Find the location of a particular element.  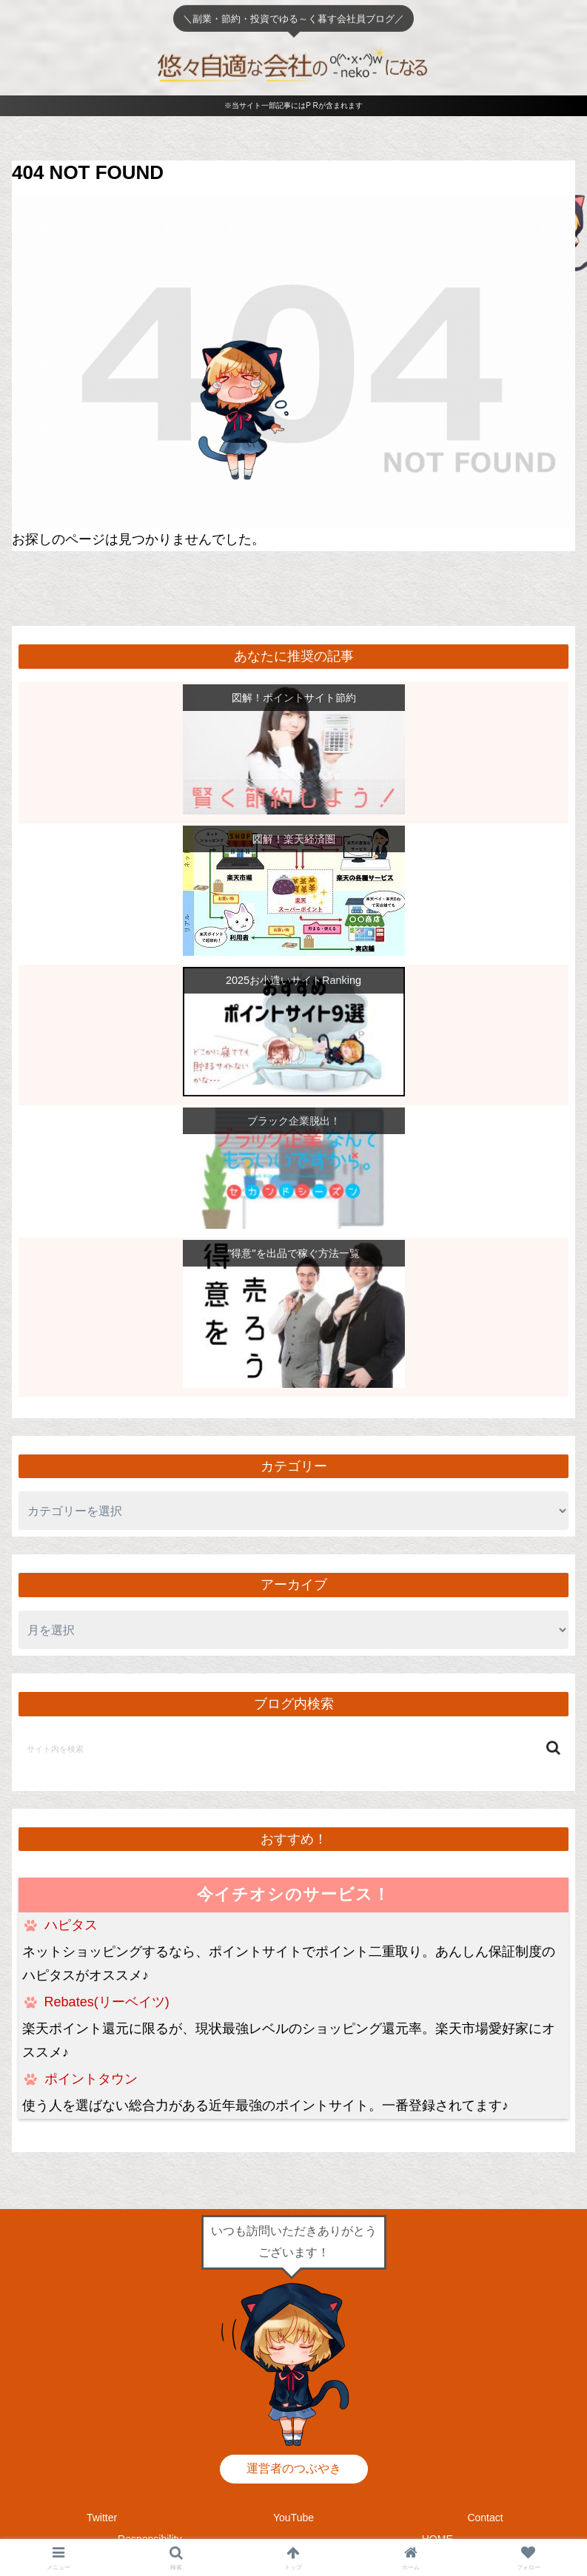

Rebates(リーベイツ) is located at coordinates (107, 2002).